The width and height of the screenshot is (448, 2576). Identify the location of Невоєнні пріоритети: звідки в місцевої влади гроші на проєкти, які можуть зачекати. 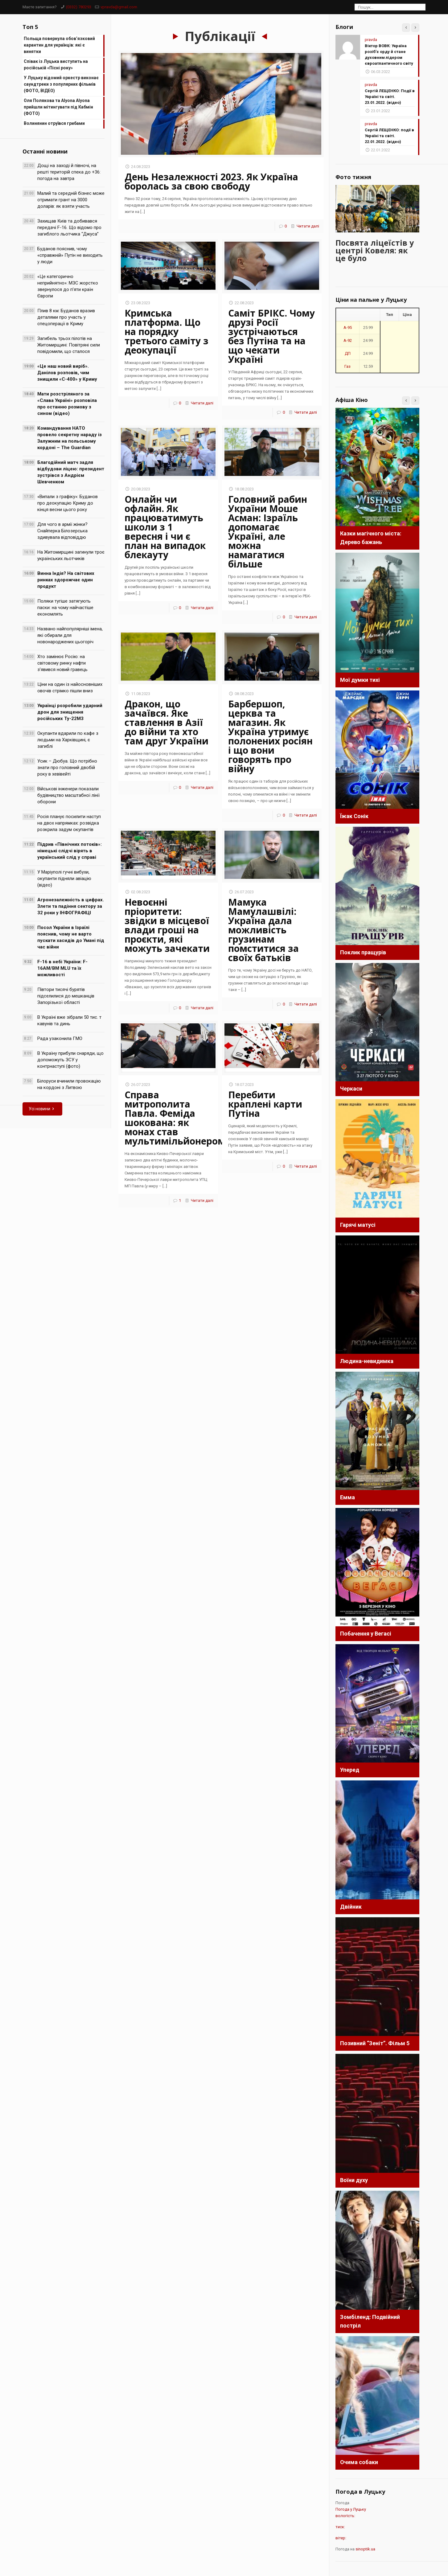
(167, 925).